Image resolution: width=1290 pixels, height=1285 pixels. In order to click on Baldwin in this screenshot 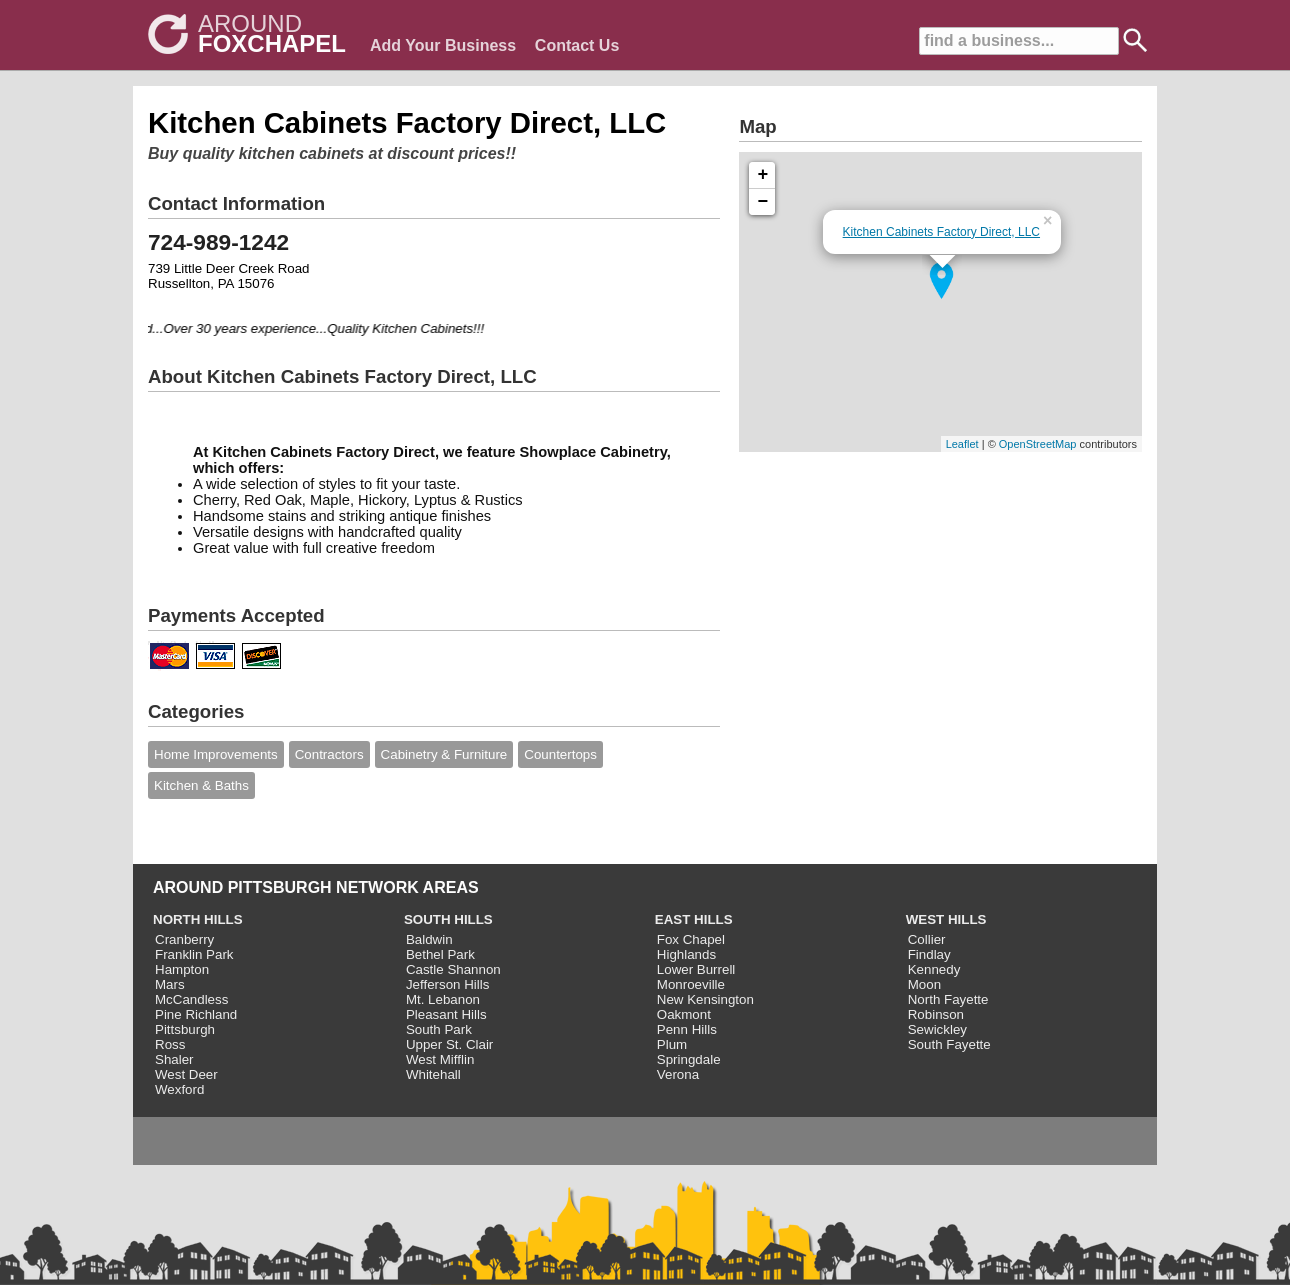, I will do `click(429, 939)`.